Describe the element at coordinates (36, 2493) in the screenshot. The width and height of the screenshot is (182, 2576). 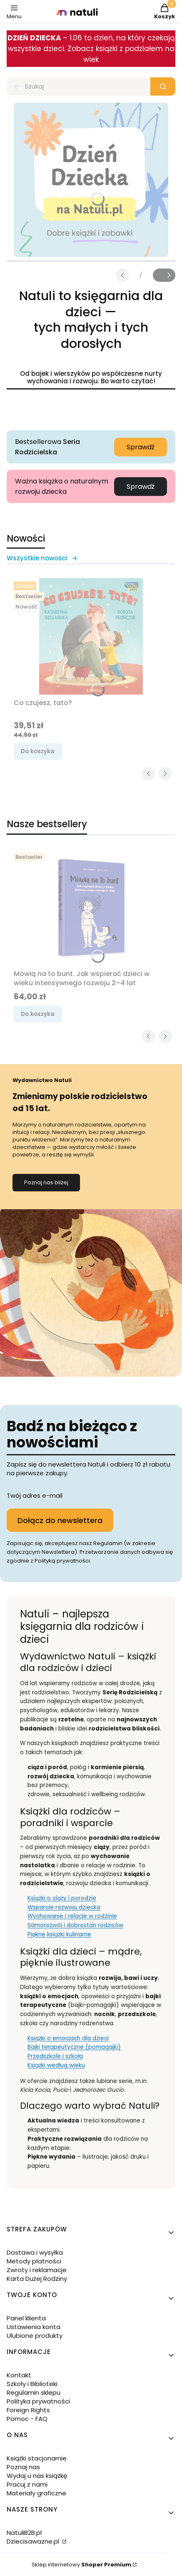
I see `Materiały graficzne` at that location.